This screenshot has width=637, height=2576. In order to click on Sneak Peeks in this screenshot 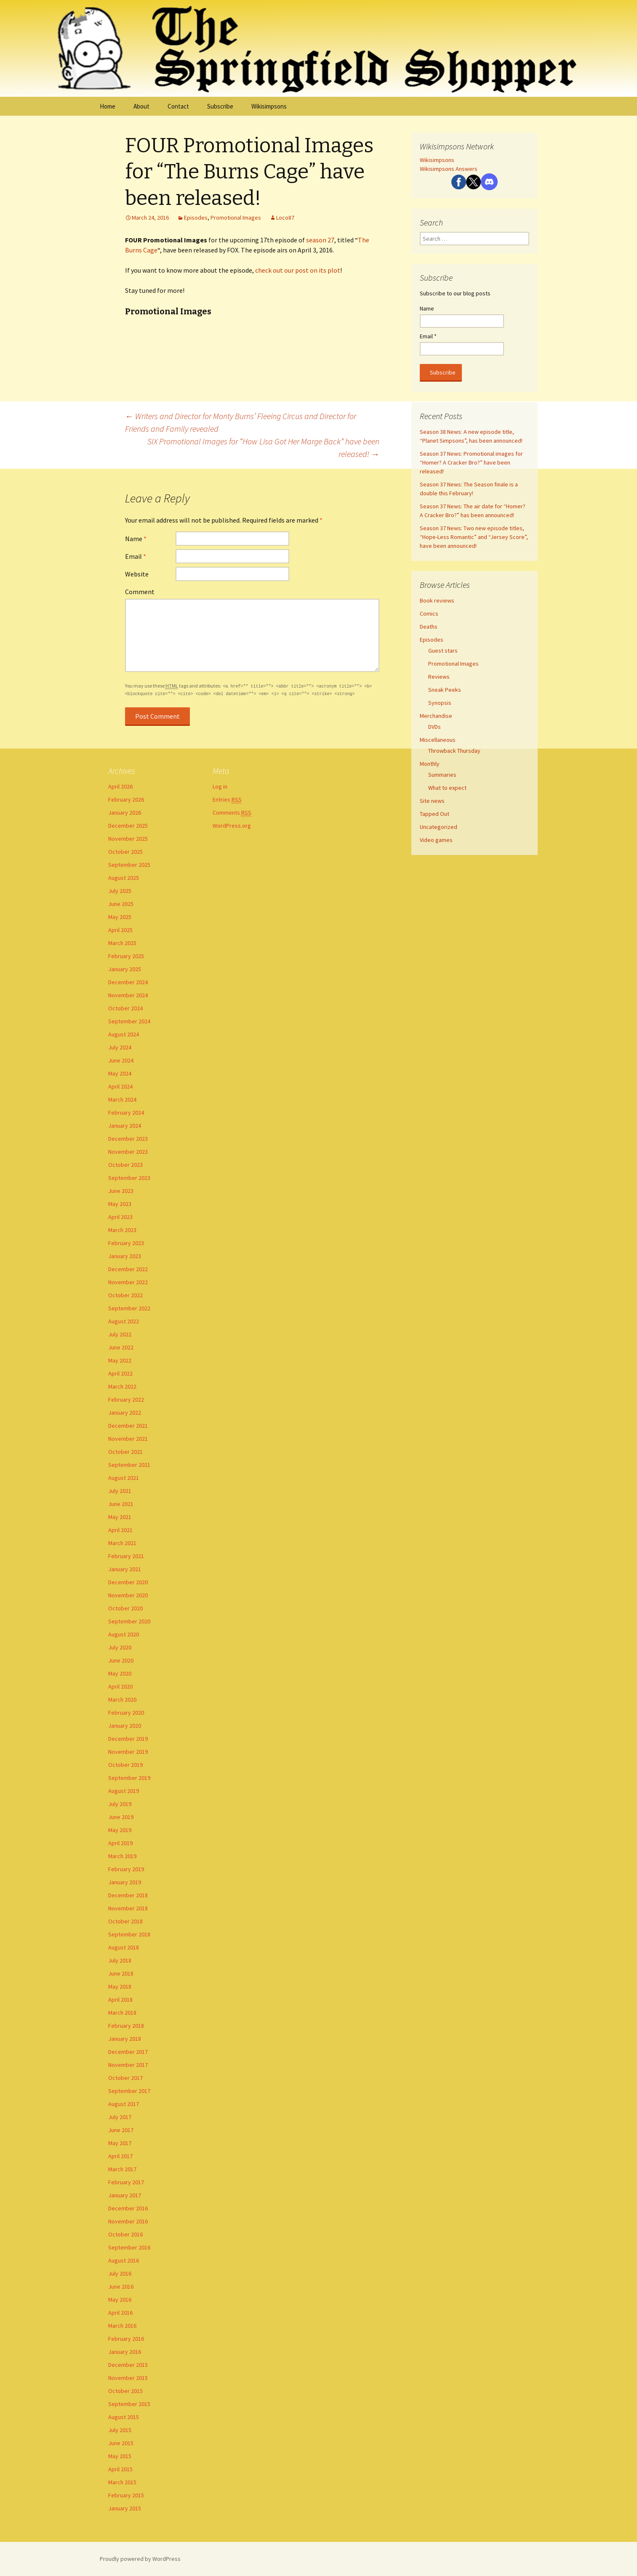, I will do `click(444, 689)`.